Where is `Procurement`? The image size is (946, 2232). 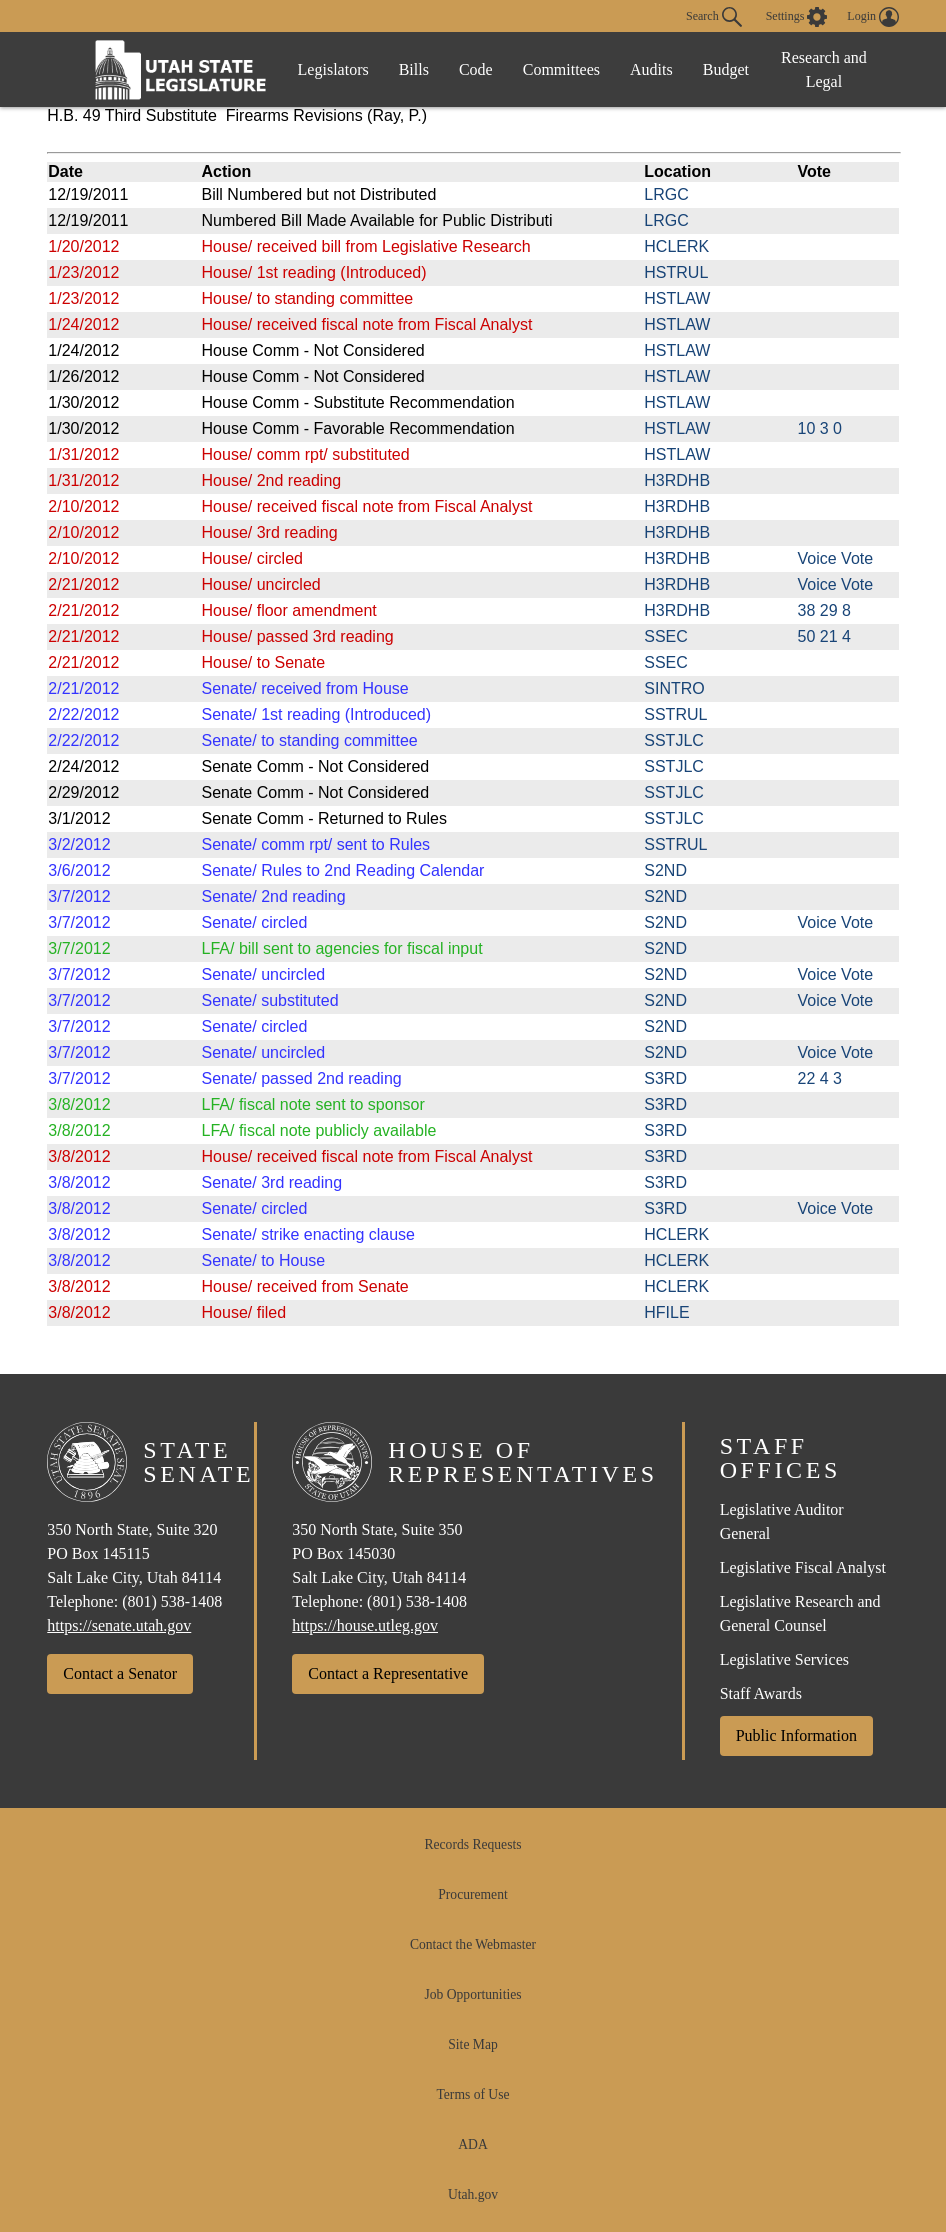
Procurement is located at coordinates (472, 1894).